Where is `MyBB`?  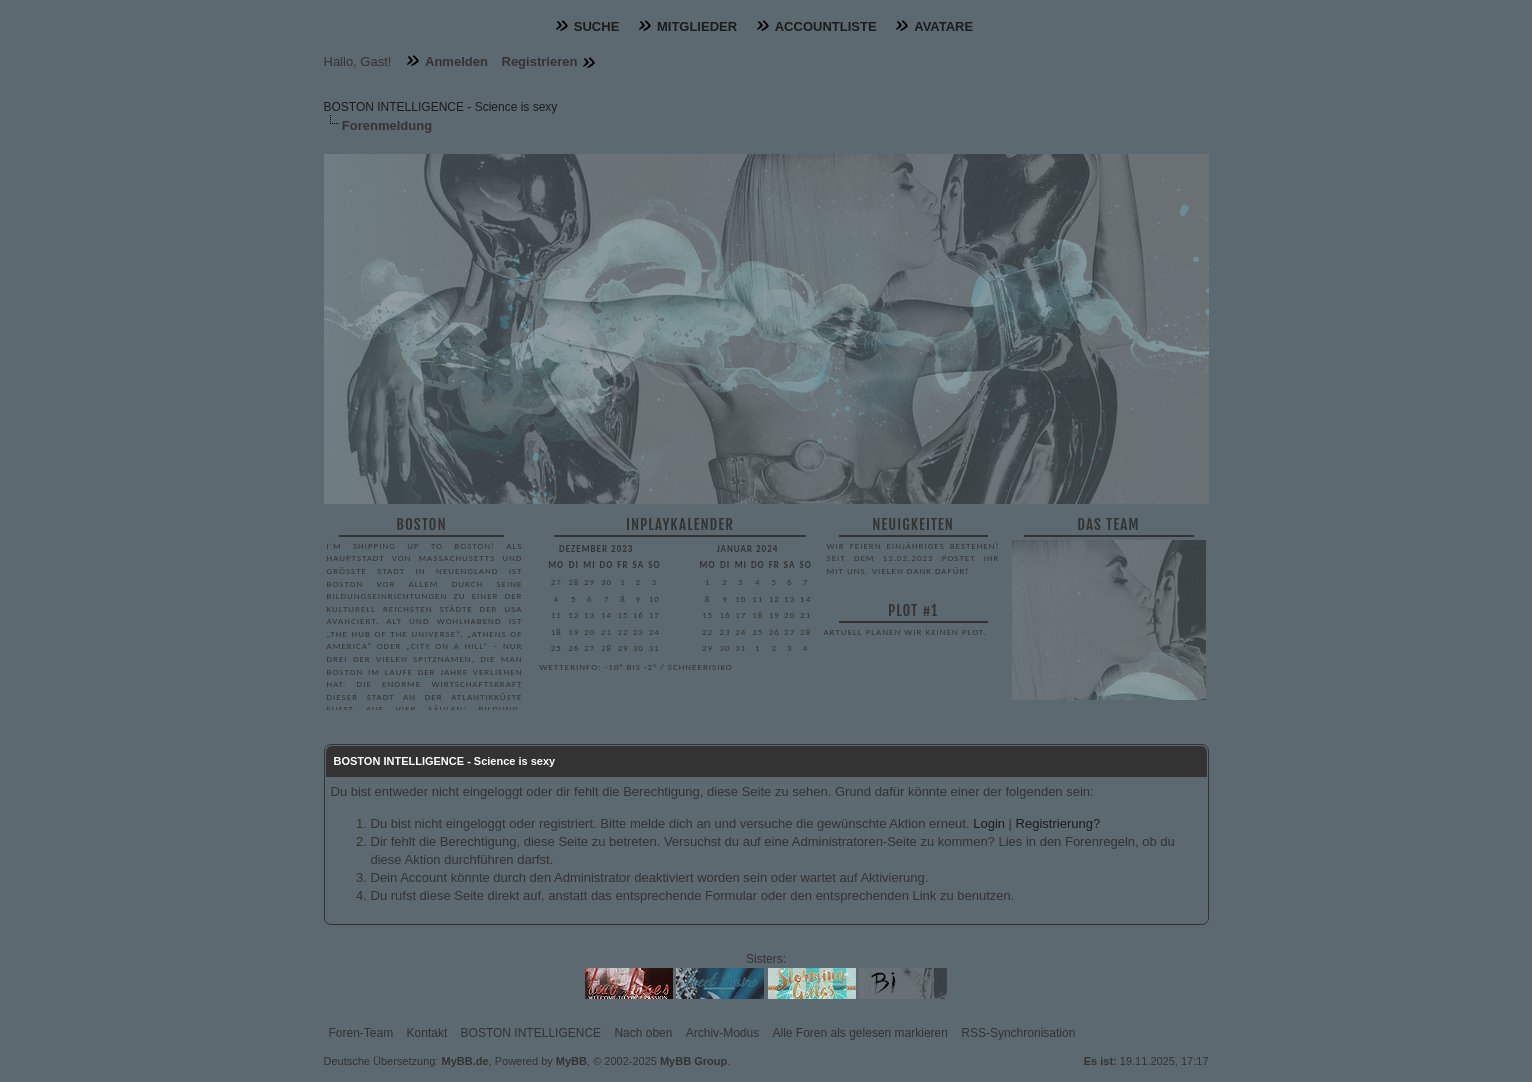
MyBB is located at coordinates (571, 1061).